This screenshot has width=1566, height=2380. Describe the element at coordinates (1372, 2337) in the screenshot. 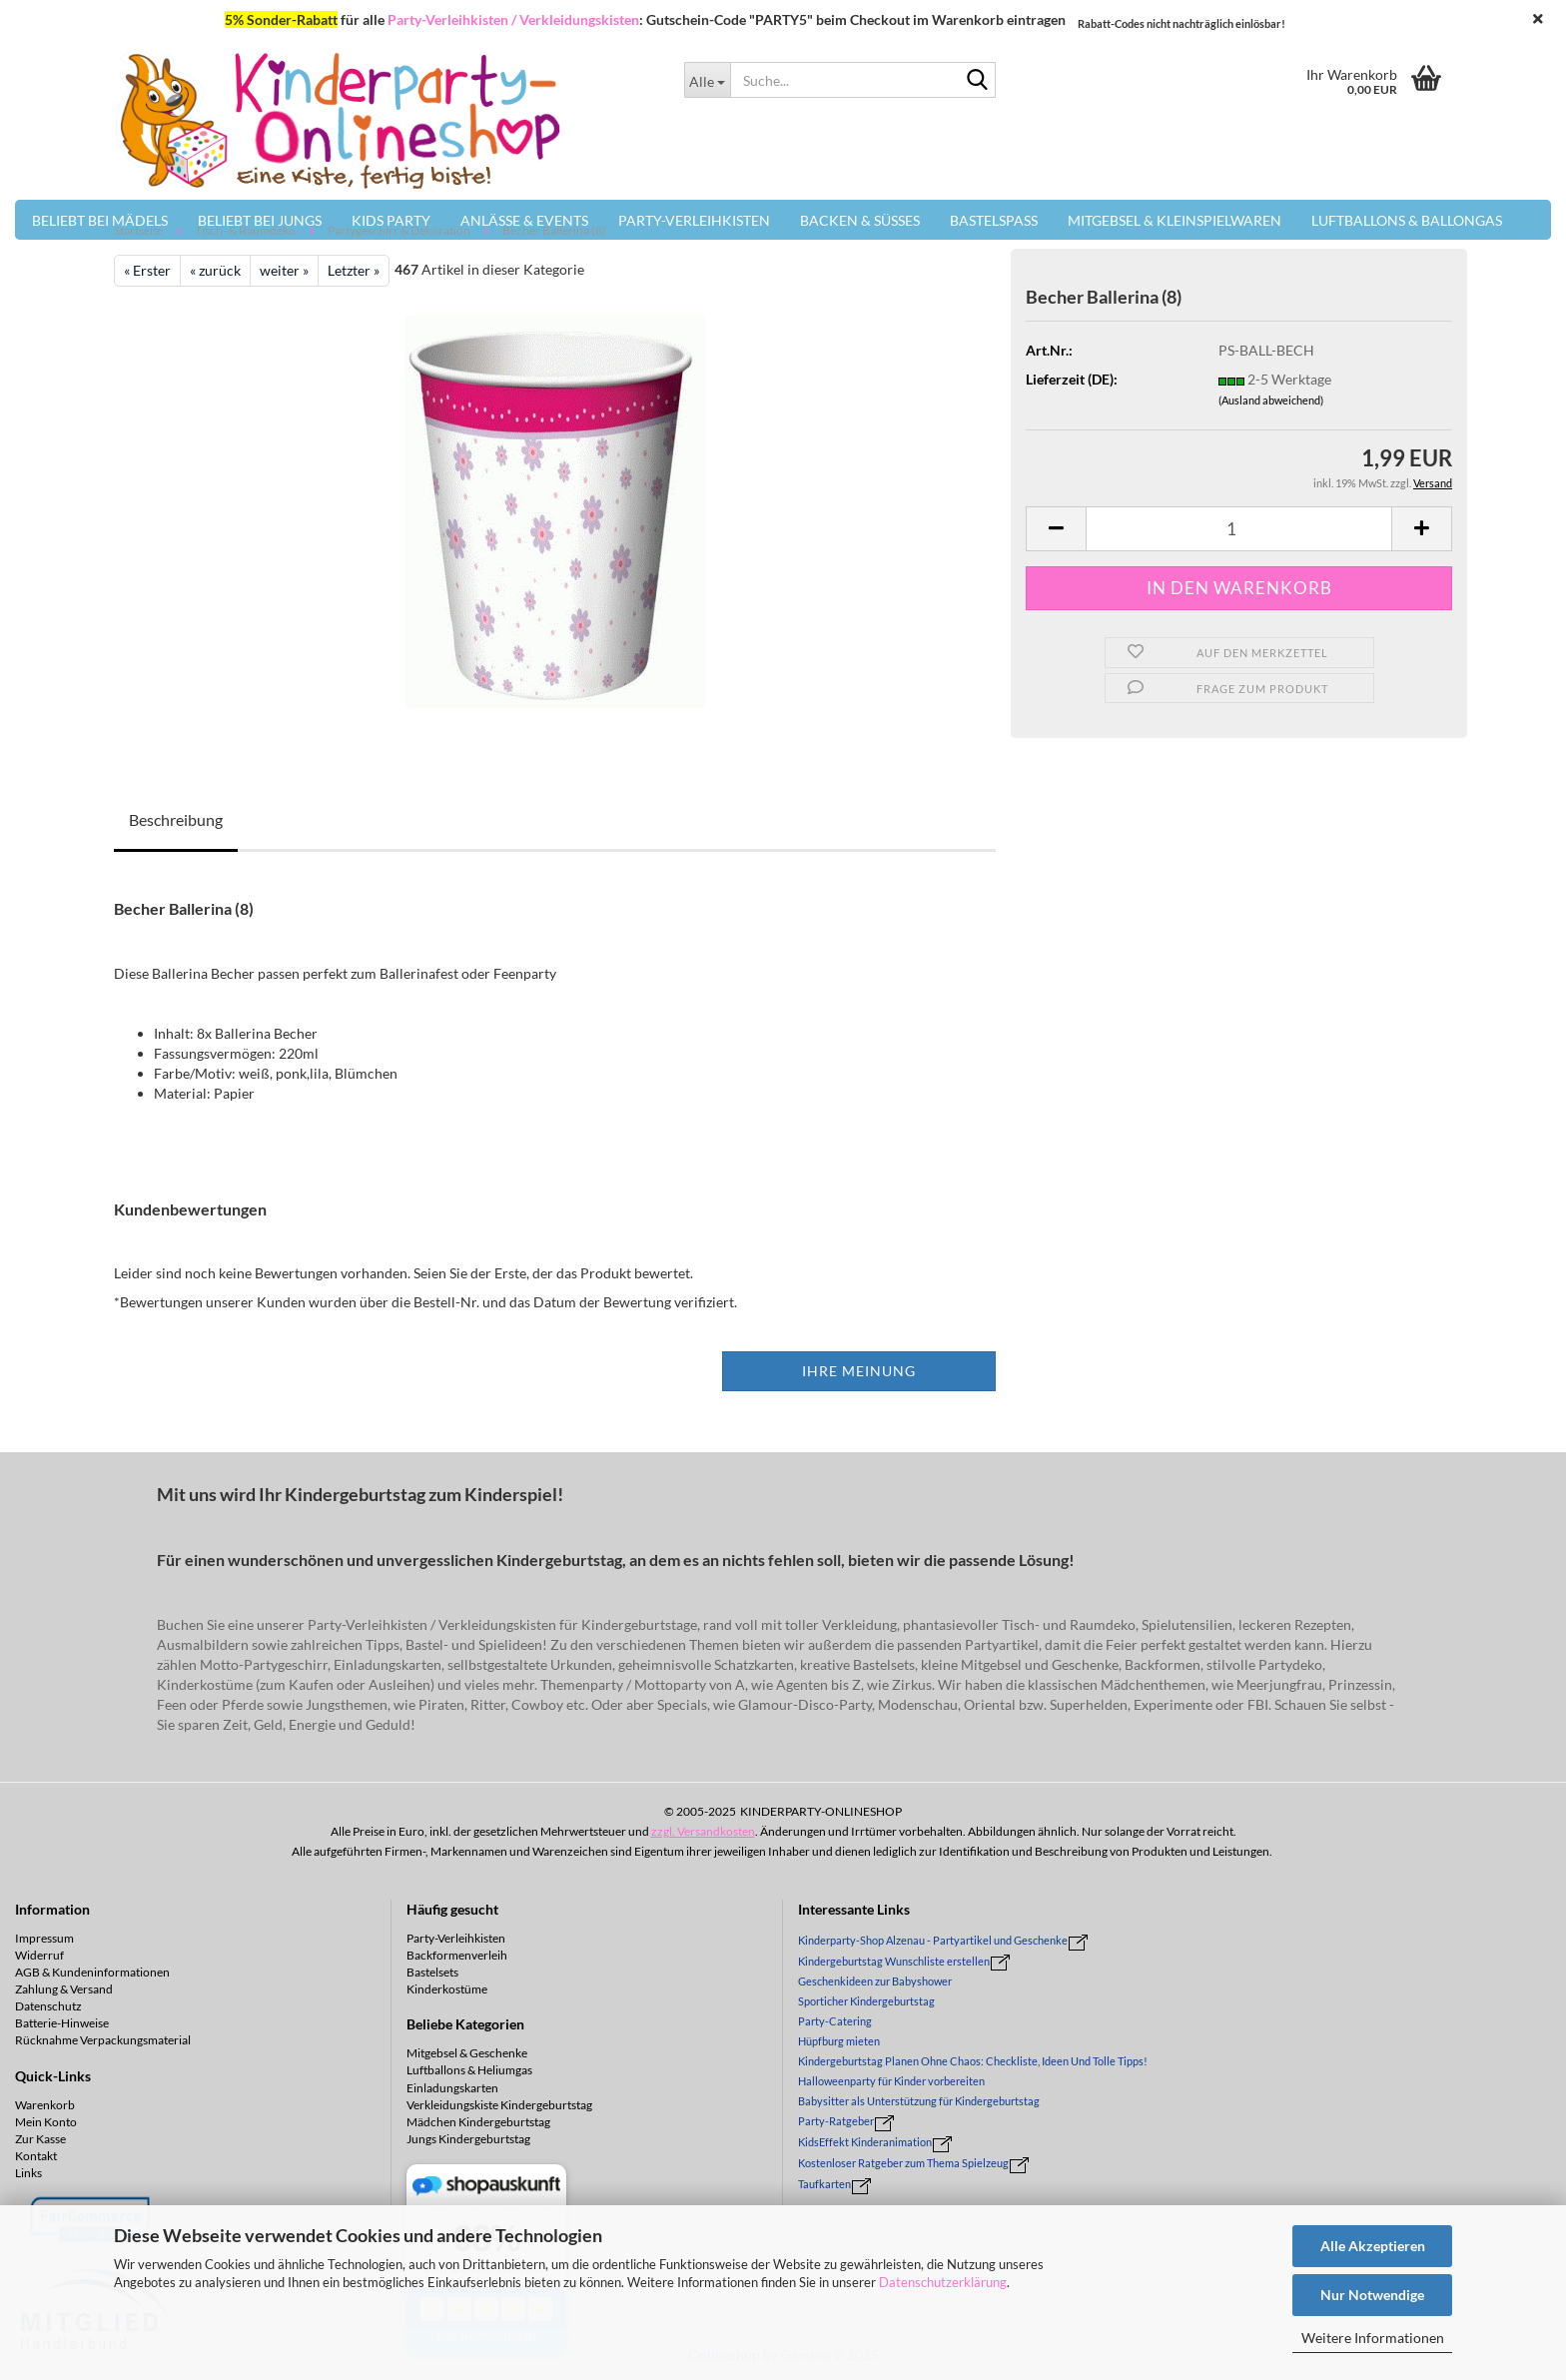

I see `Weitere Informationen` at that location.